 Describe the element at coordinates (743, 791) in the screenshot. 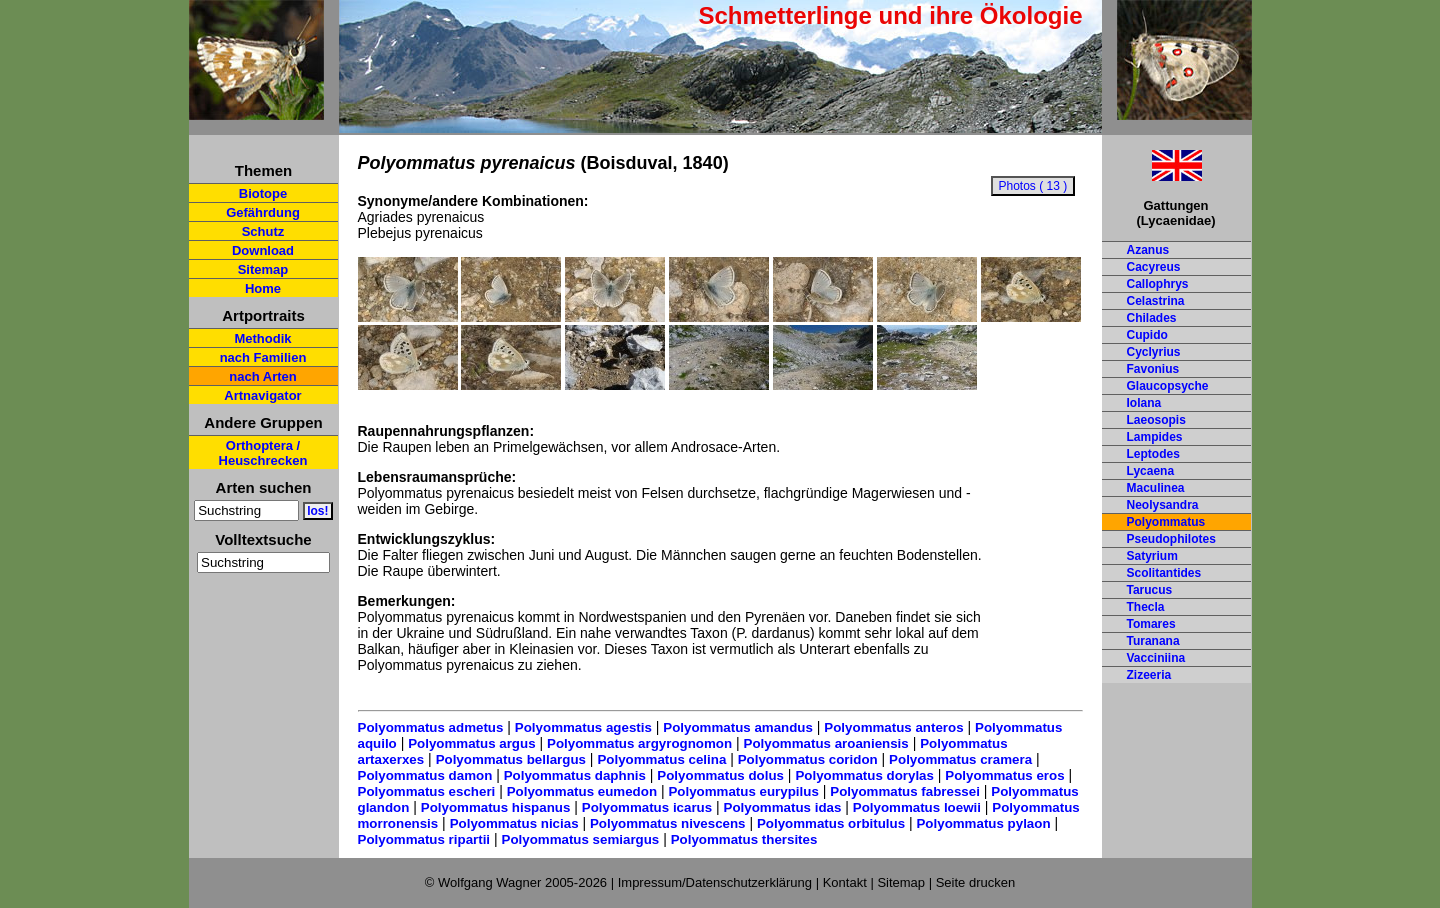

I see `Polyommatus eurypilus` at that location.